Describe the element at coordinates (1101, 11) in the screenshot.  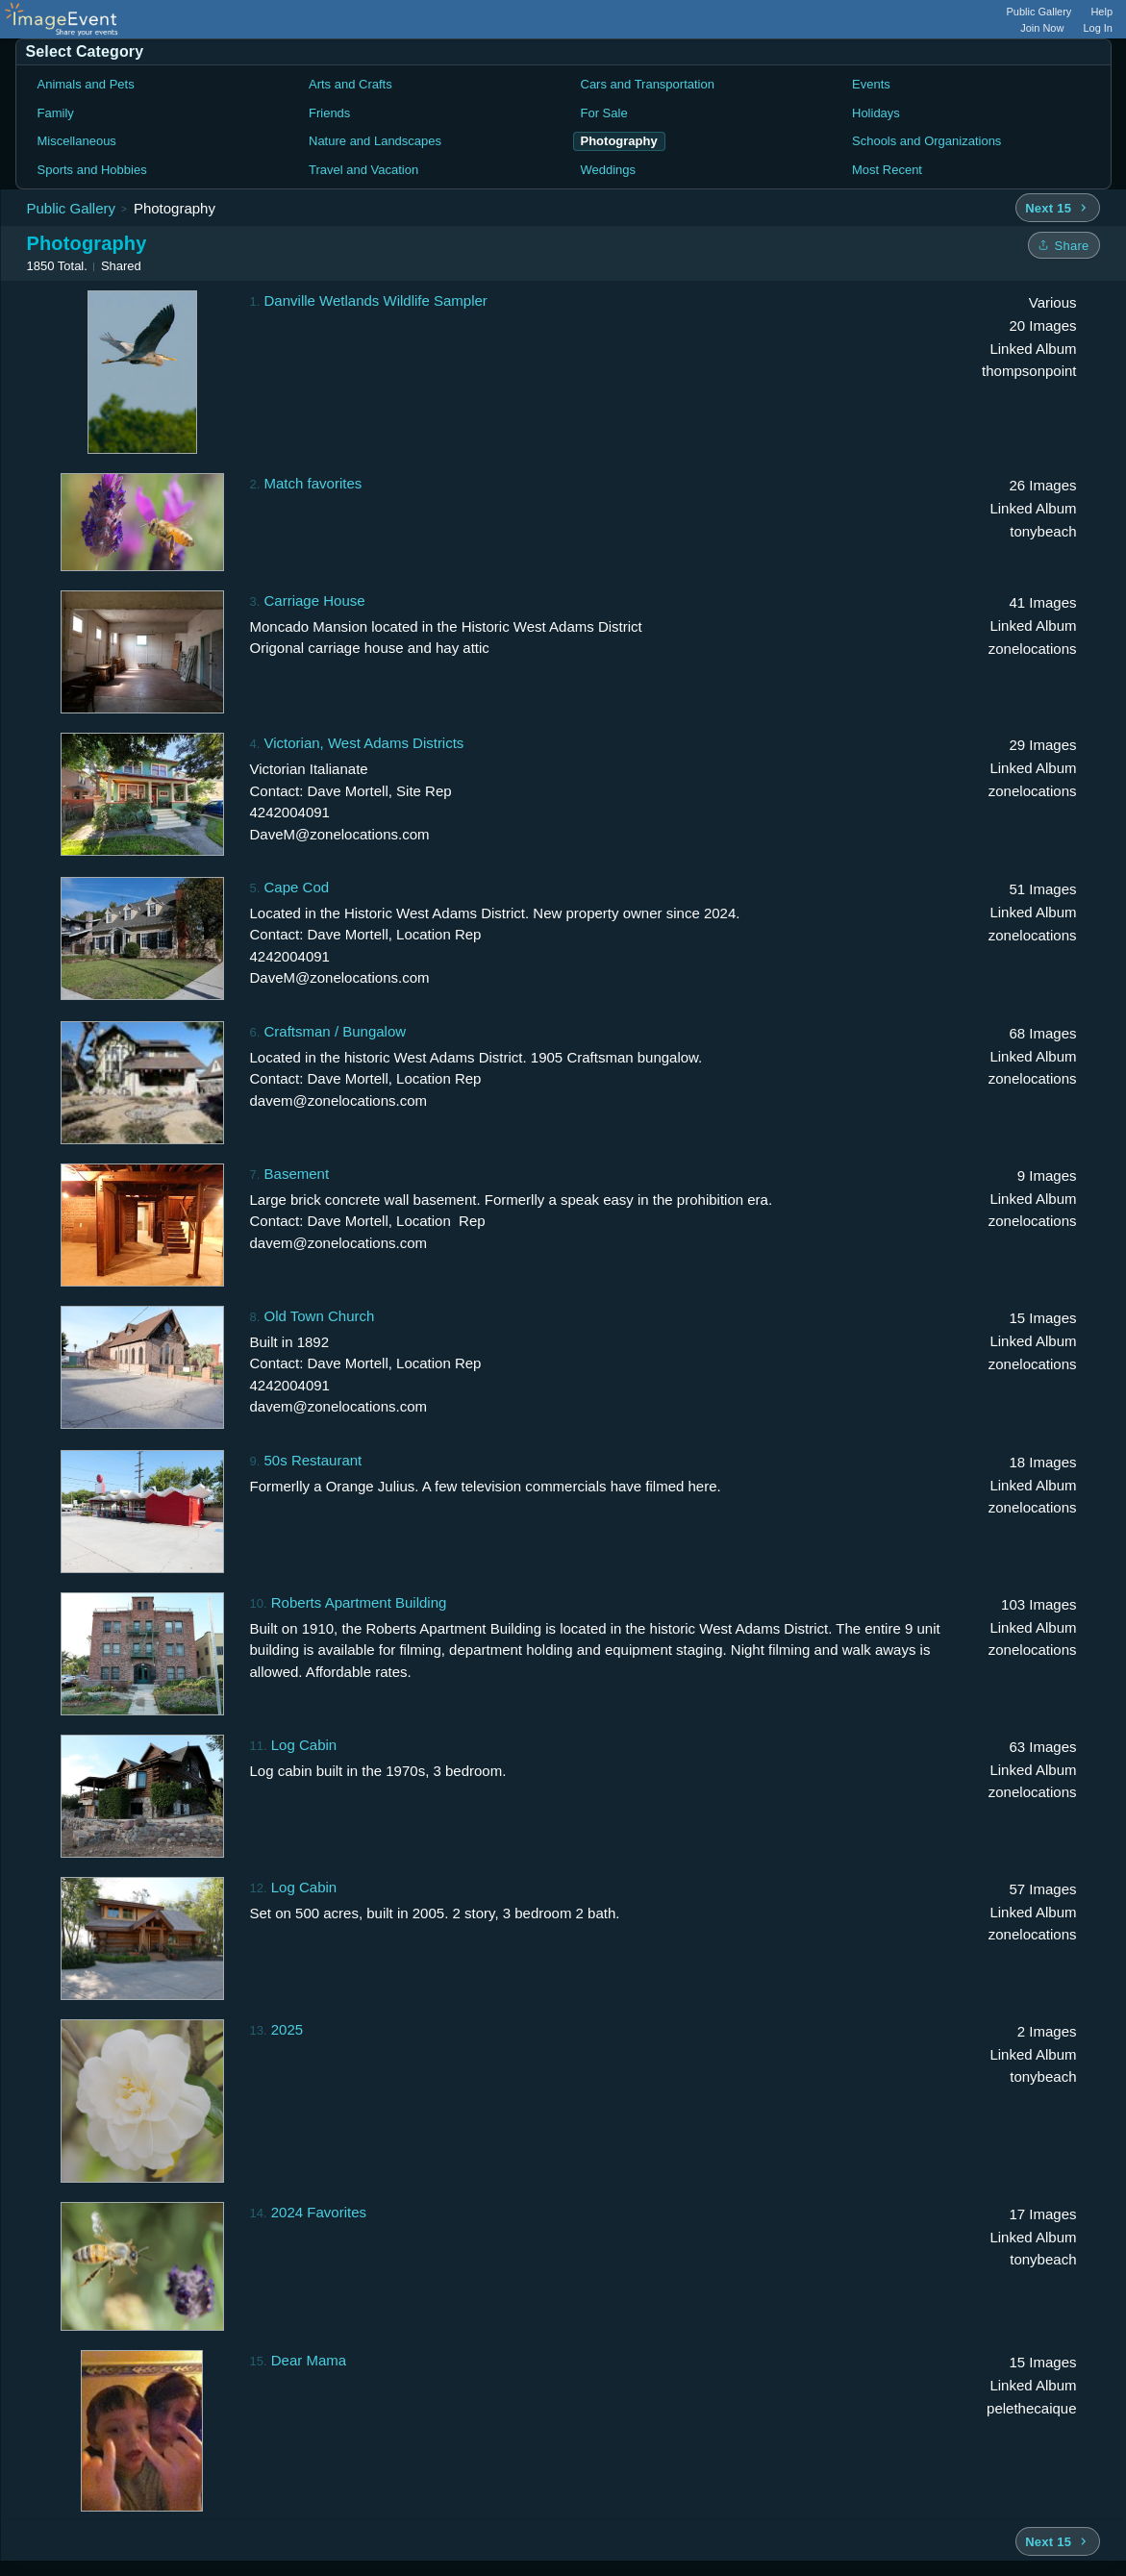
I see `Help` at that location.